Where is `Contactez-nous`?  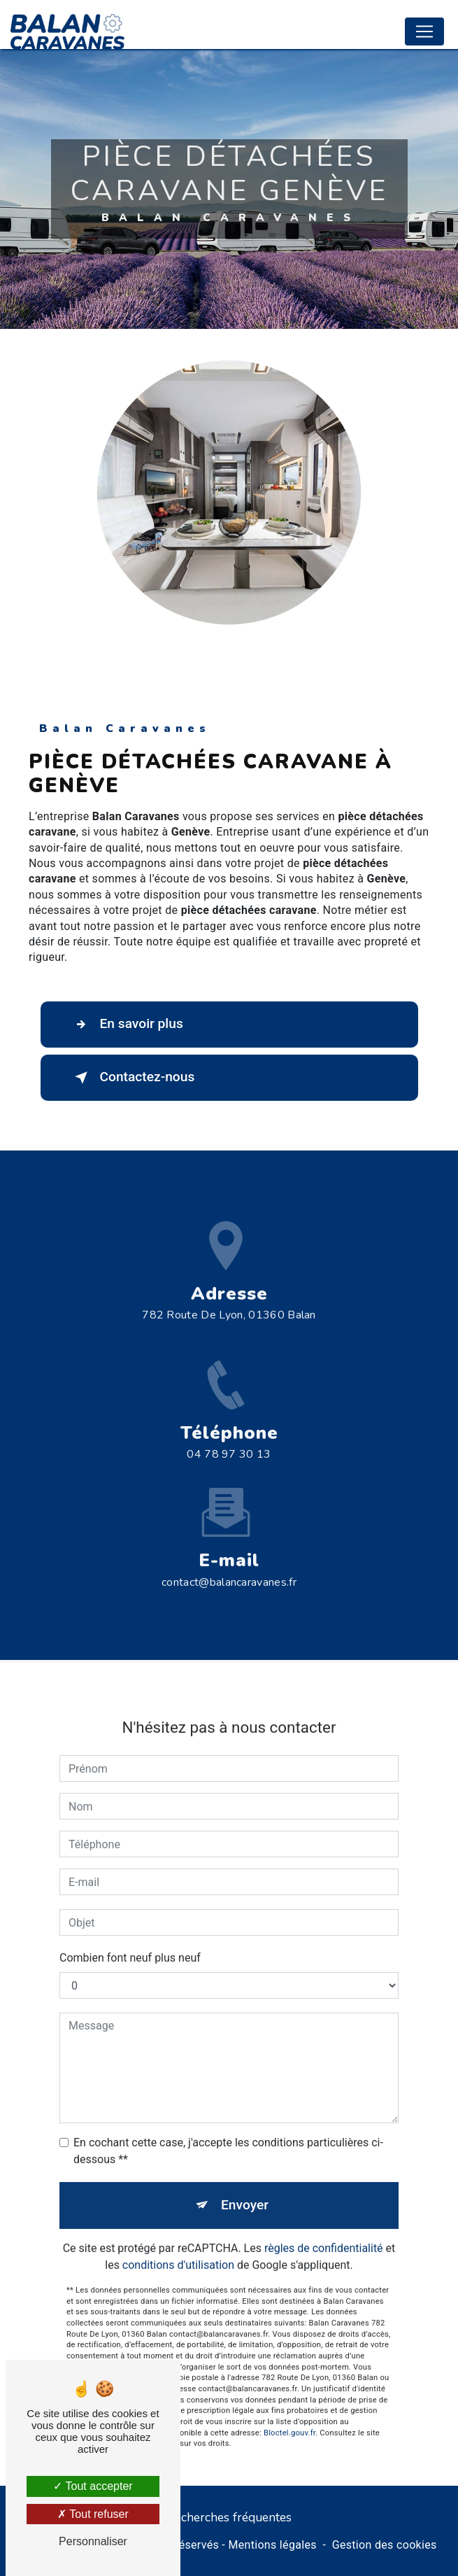
Contactez-nous is located at coordinates (132, 1078).